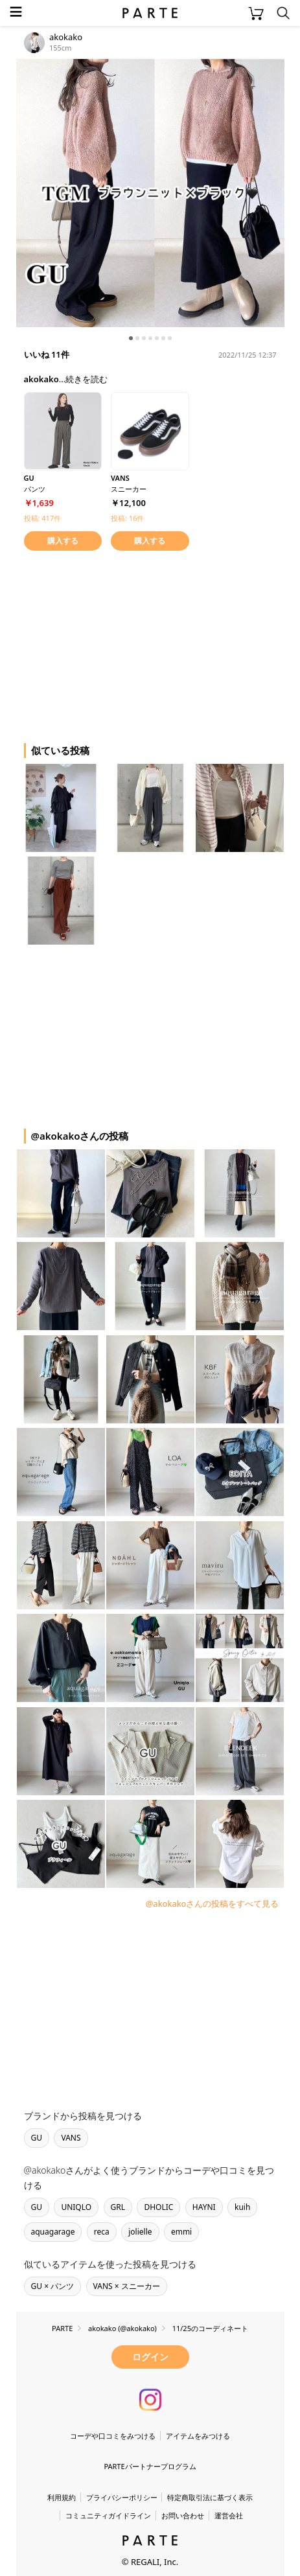 The height and width of the screenshot is (2576, 300). Describe the element at coordinates (182, 2515) in the screenshot. I see `お問い合わせ` at that location.